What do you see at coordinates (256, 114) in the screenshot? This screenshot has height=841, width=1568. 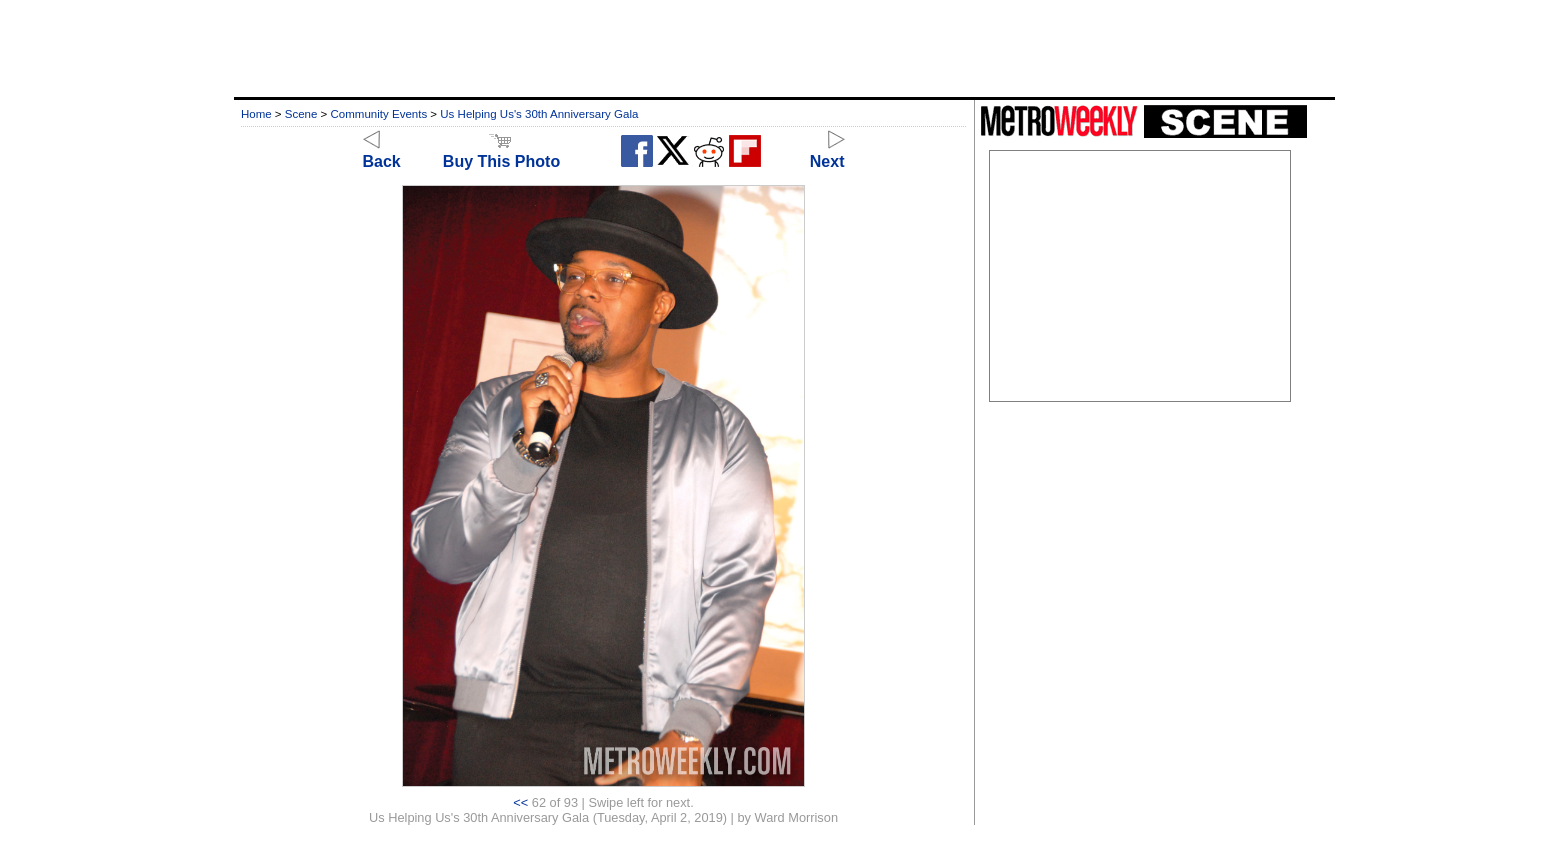 I see `Home` at bounding box center [256, 114].